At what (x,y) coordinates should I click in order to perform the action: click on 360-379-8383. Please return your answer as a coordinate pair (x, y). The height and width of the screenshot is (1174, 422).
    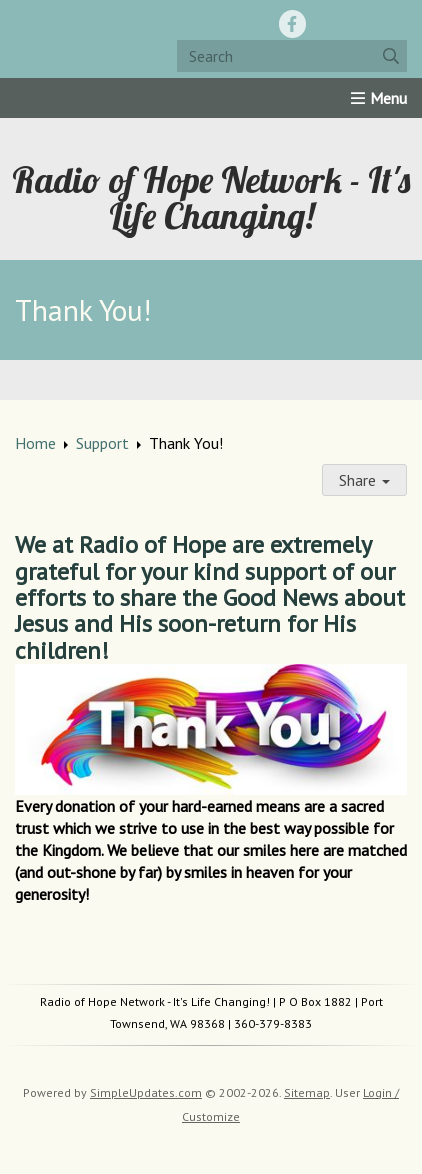
    Looking at the image, I should click on (273, 1023).